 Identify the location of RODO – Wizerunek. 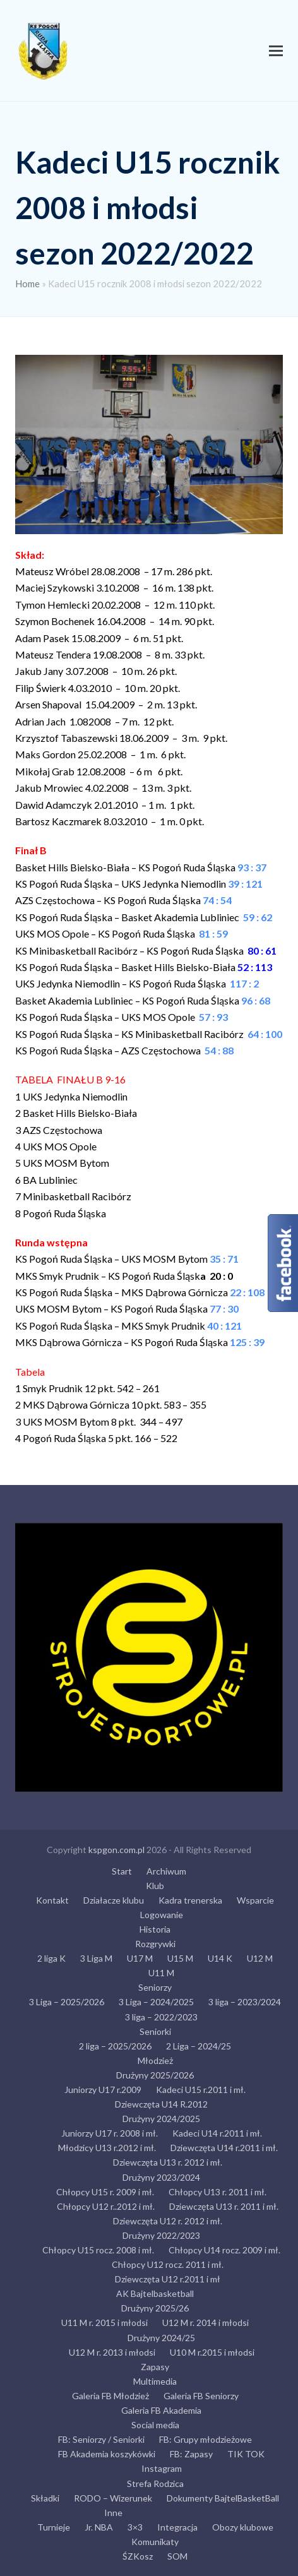
(113, 2498).